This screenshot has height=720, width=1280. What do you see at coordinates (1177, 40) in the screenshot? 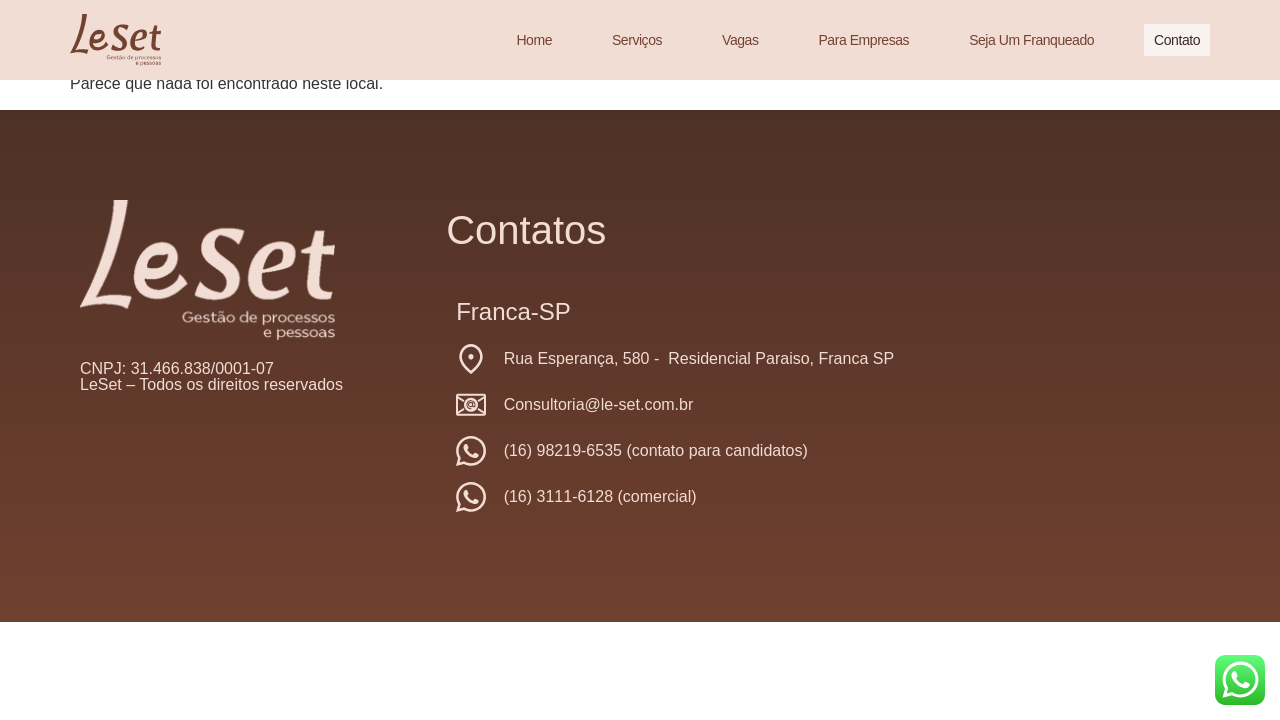
I see `Contato` at bounding box center [1177, 40].